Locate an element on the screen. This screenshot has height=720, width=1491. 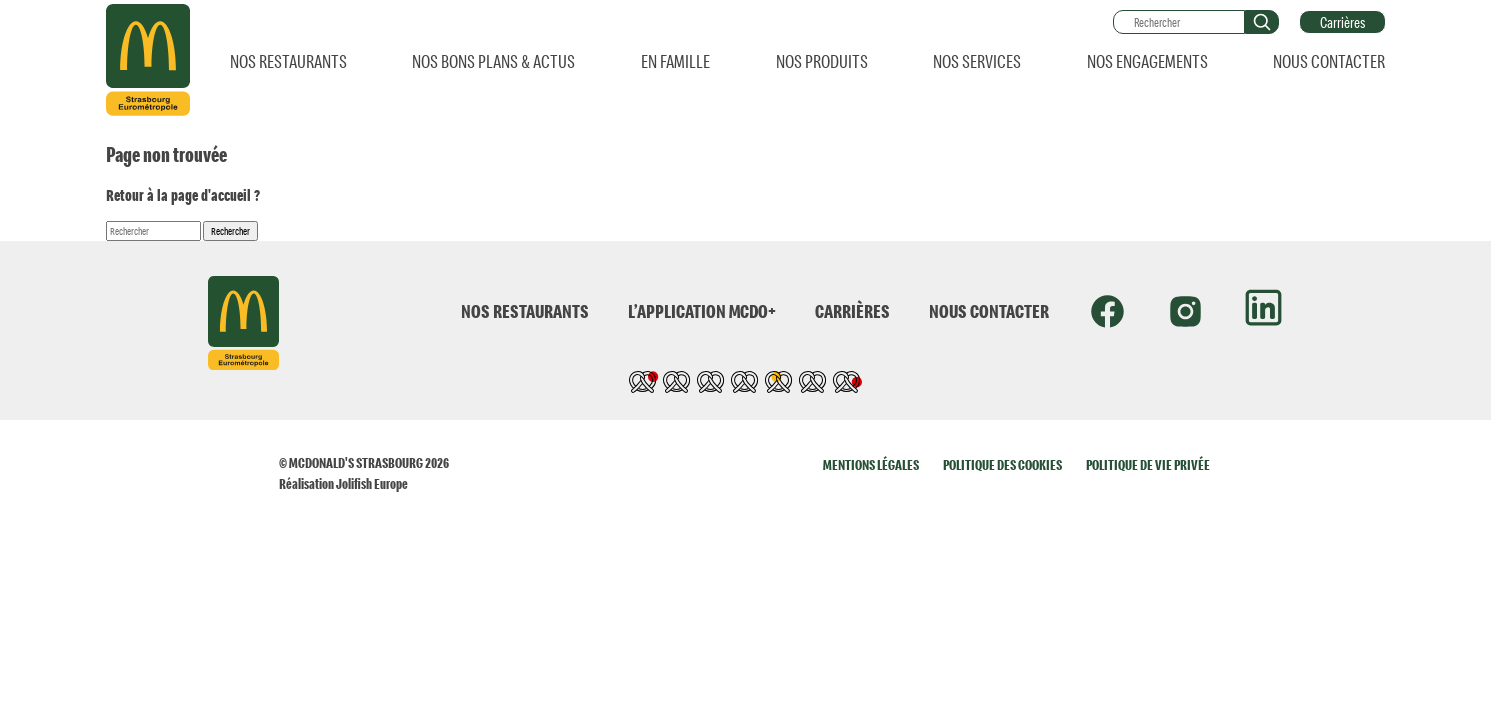
POLITIQUE DES COOKIES is located at coordinates (1002, 464).